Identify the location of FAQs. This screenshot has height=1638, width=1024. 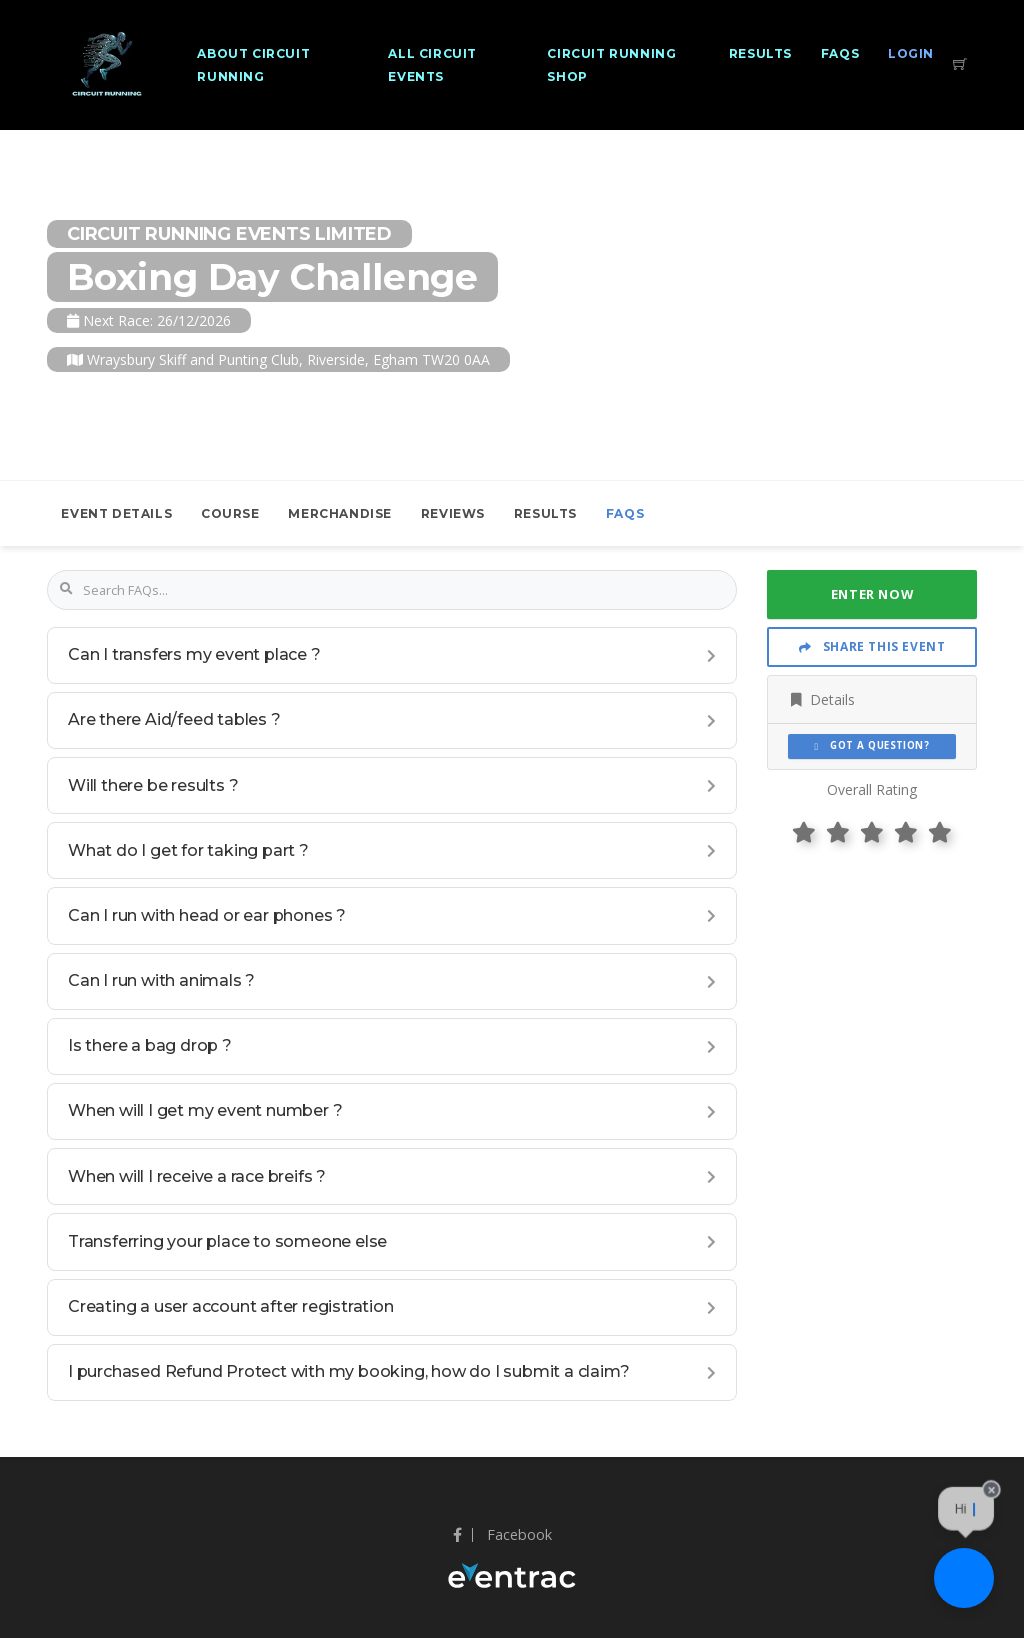
(840, 53).